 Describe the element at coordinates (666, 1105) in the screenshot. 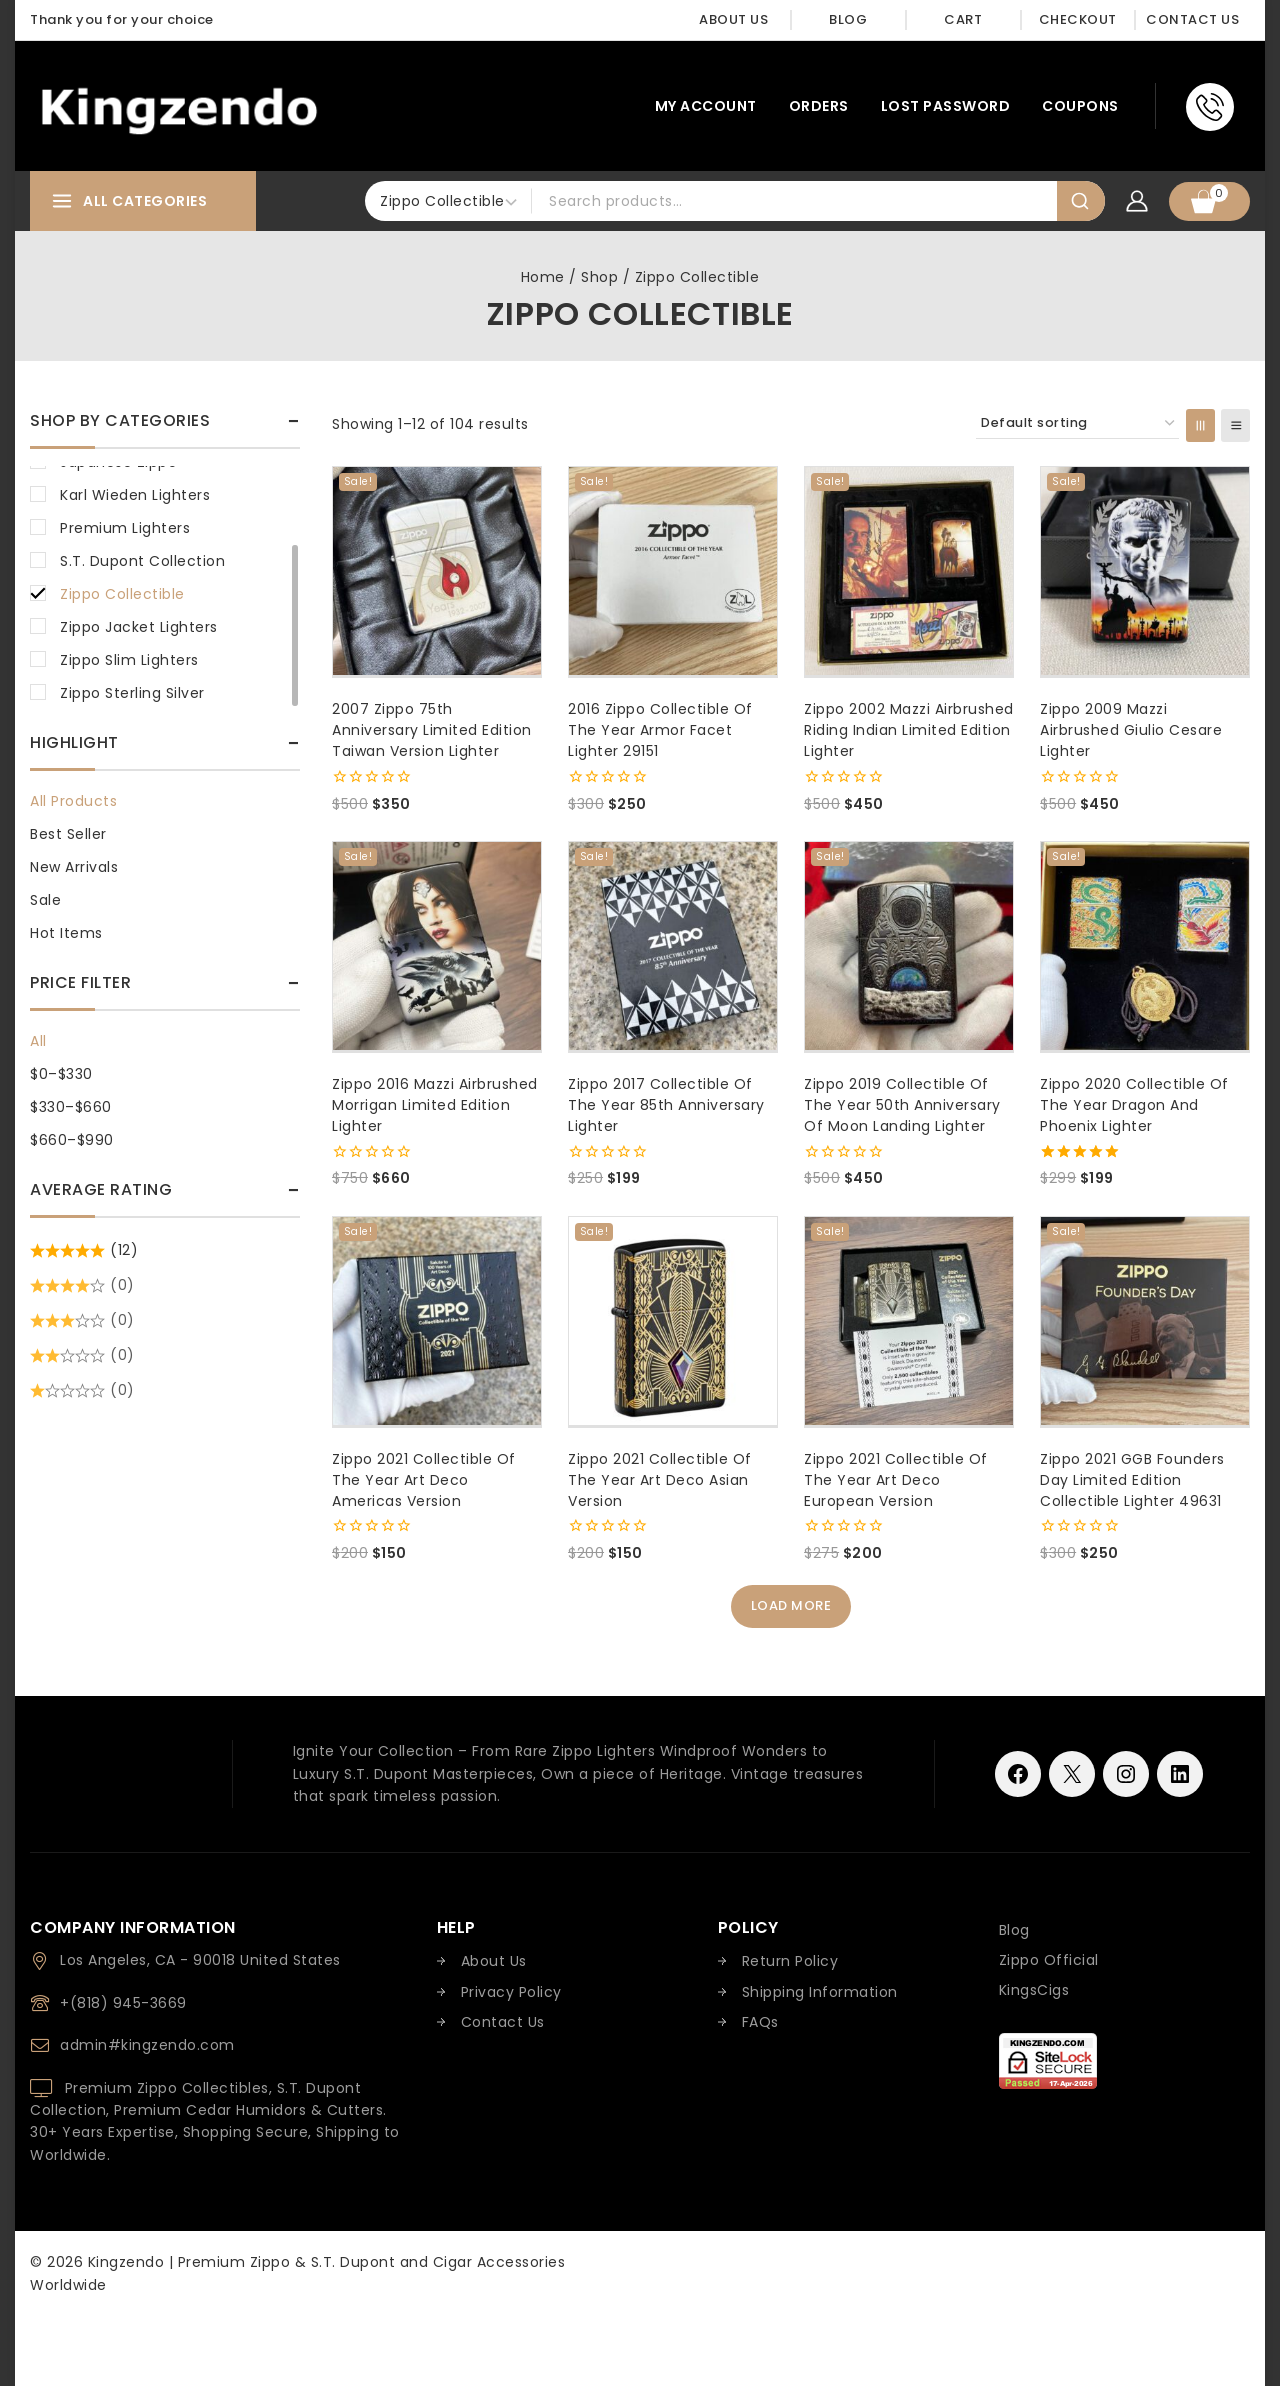

I see `Zippo 2017 Collectible of The Year 85th Anniversary Lighter` at that location.